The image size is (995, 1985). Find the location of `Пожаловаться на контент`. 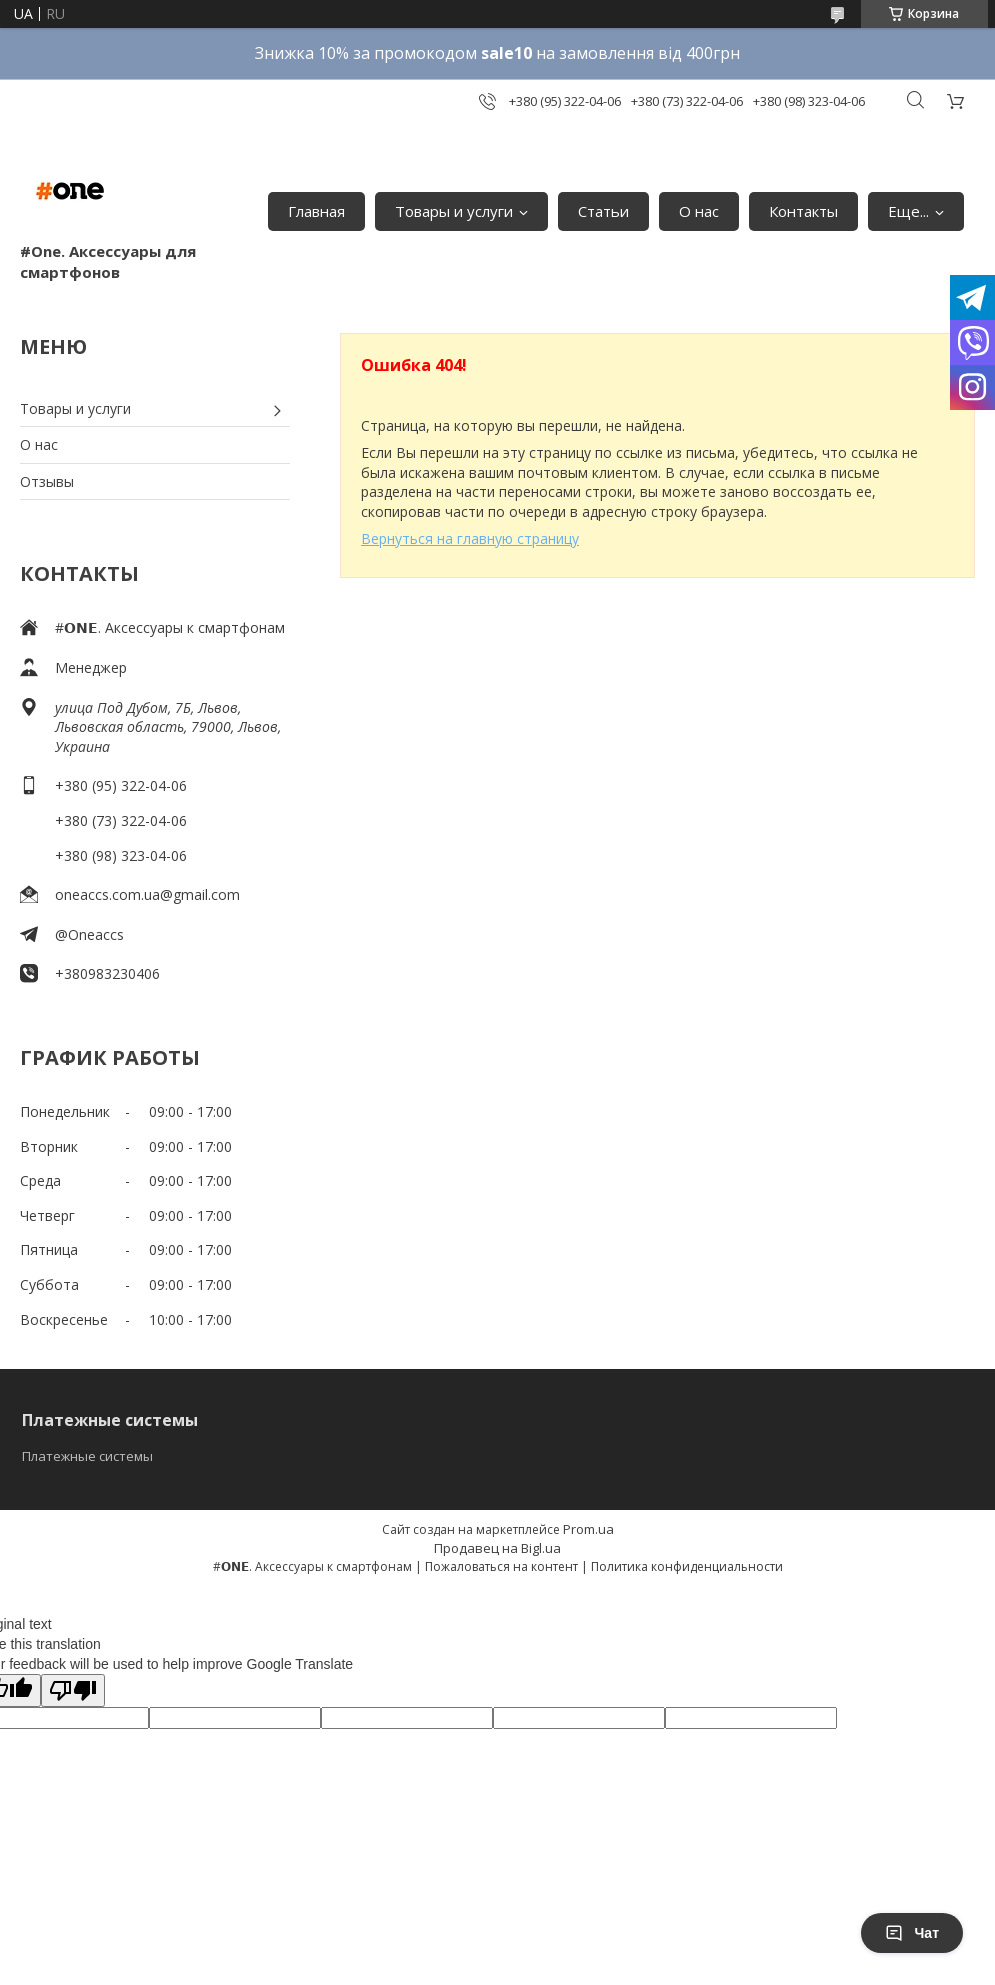

Пожаловаться на контент is located at coordinates (501, 1566).